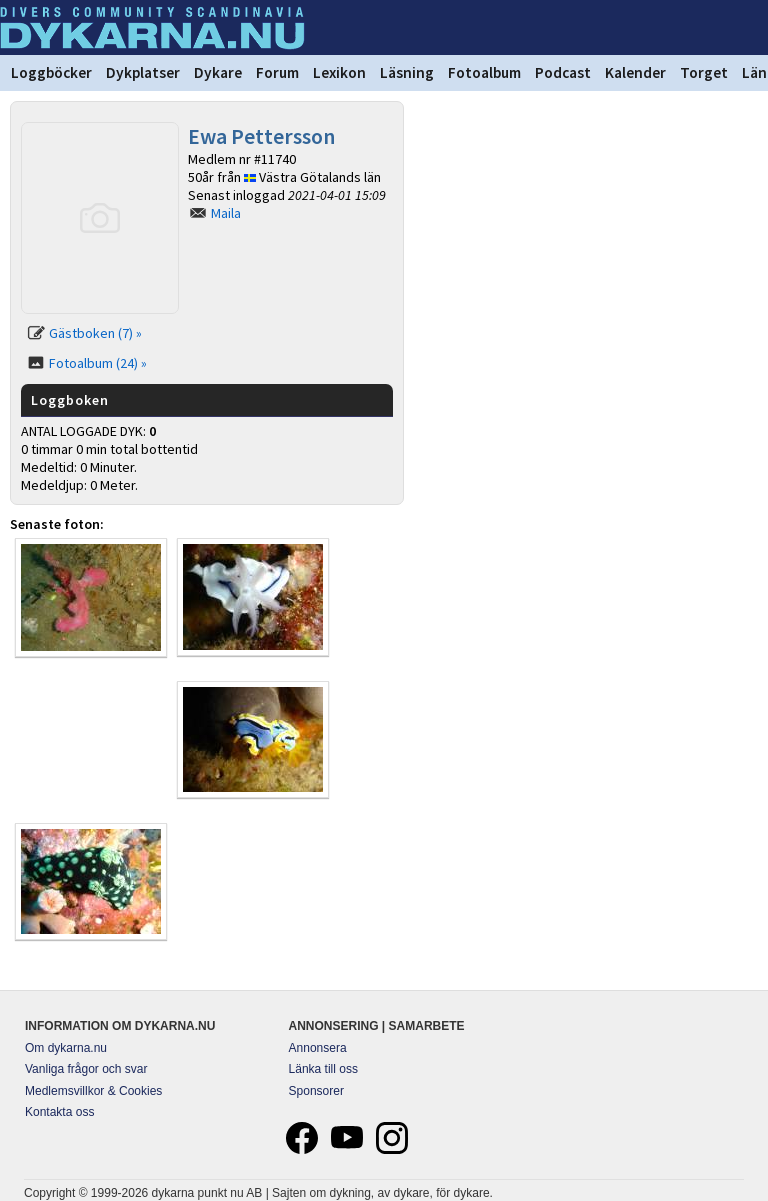  I want to click on Podcast, so click(563, 72).